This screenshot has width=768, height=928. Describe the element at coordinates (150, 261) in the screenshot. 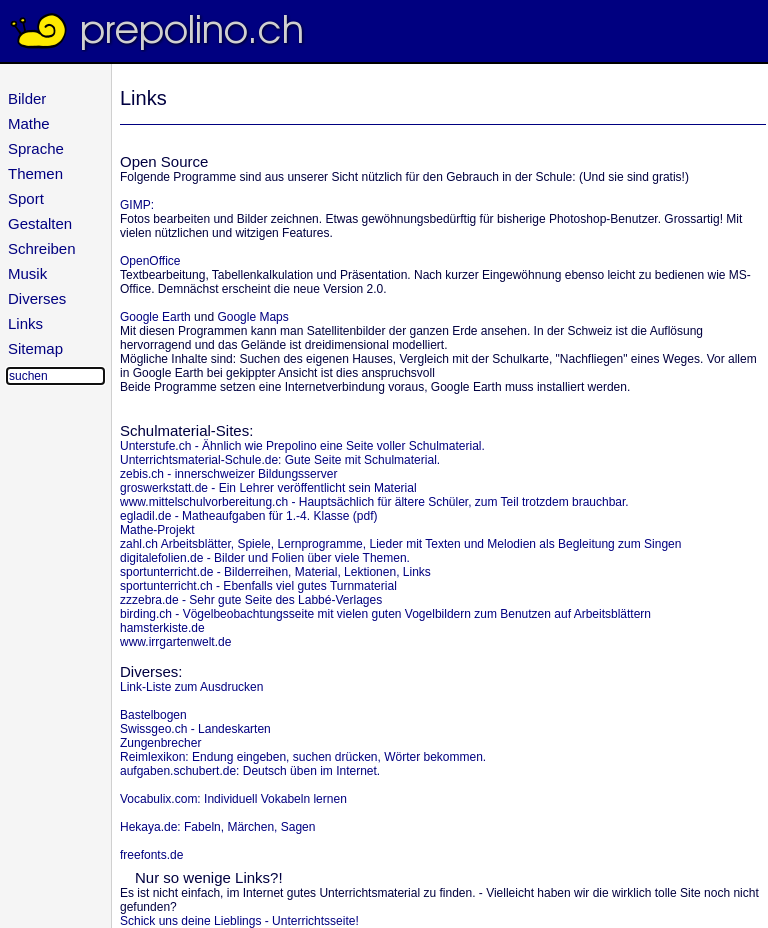

I see `OpenOffice` at that location.